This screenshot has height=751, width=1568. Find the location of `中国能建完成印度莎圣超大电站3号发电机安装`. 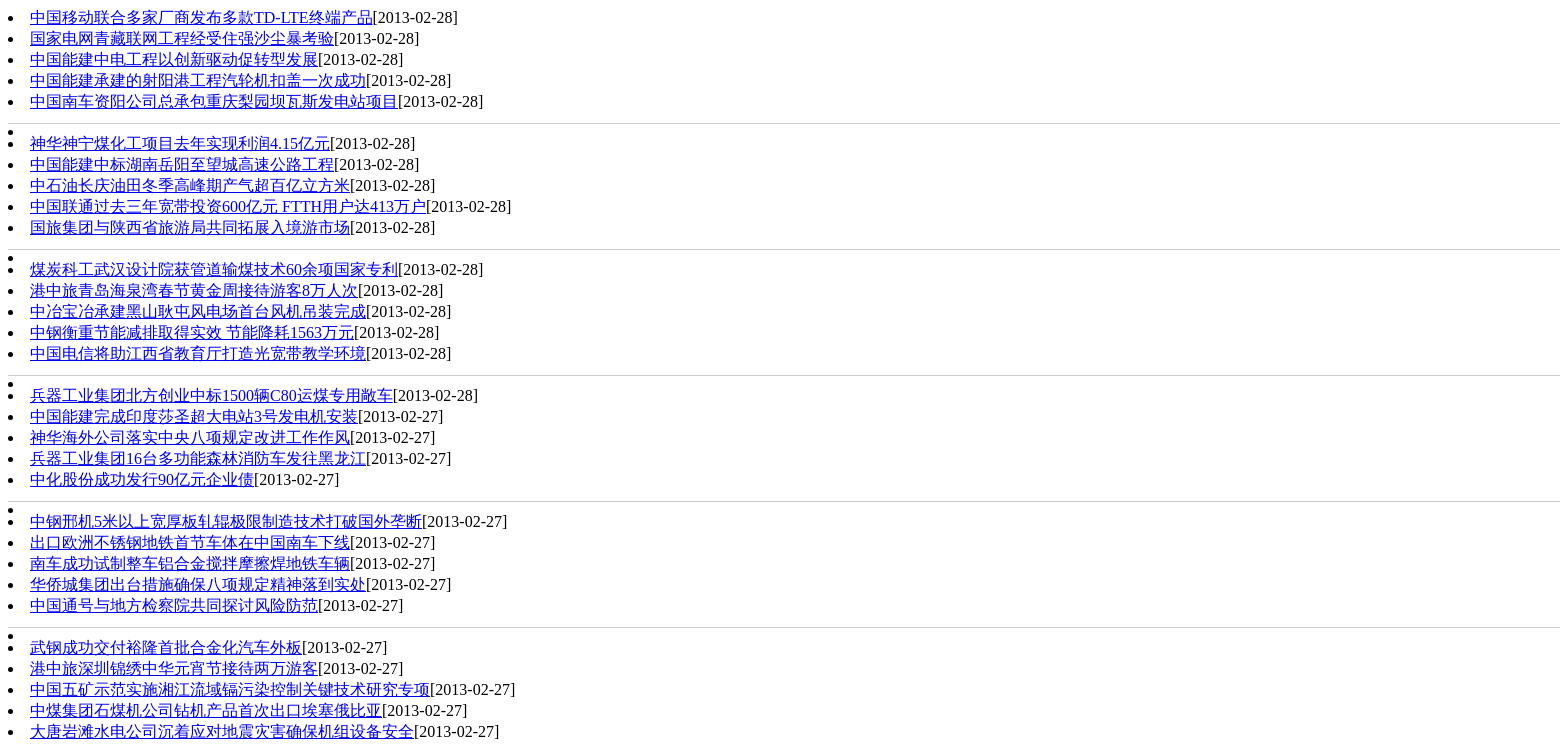

中国能建完成印度莎圣超大电站3号发电机安装 is located at coordinates (194, 416).